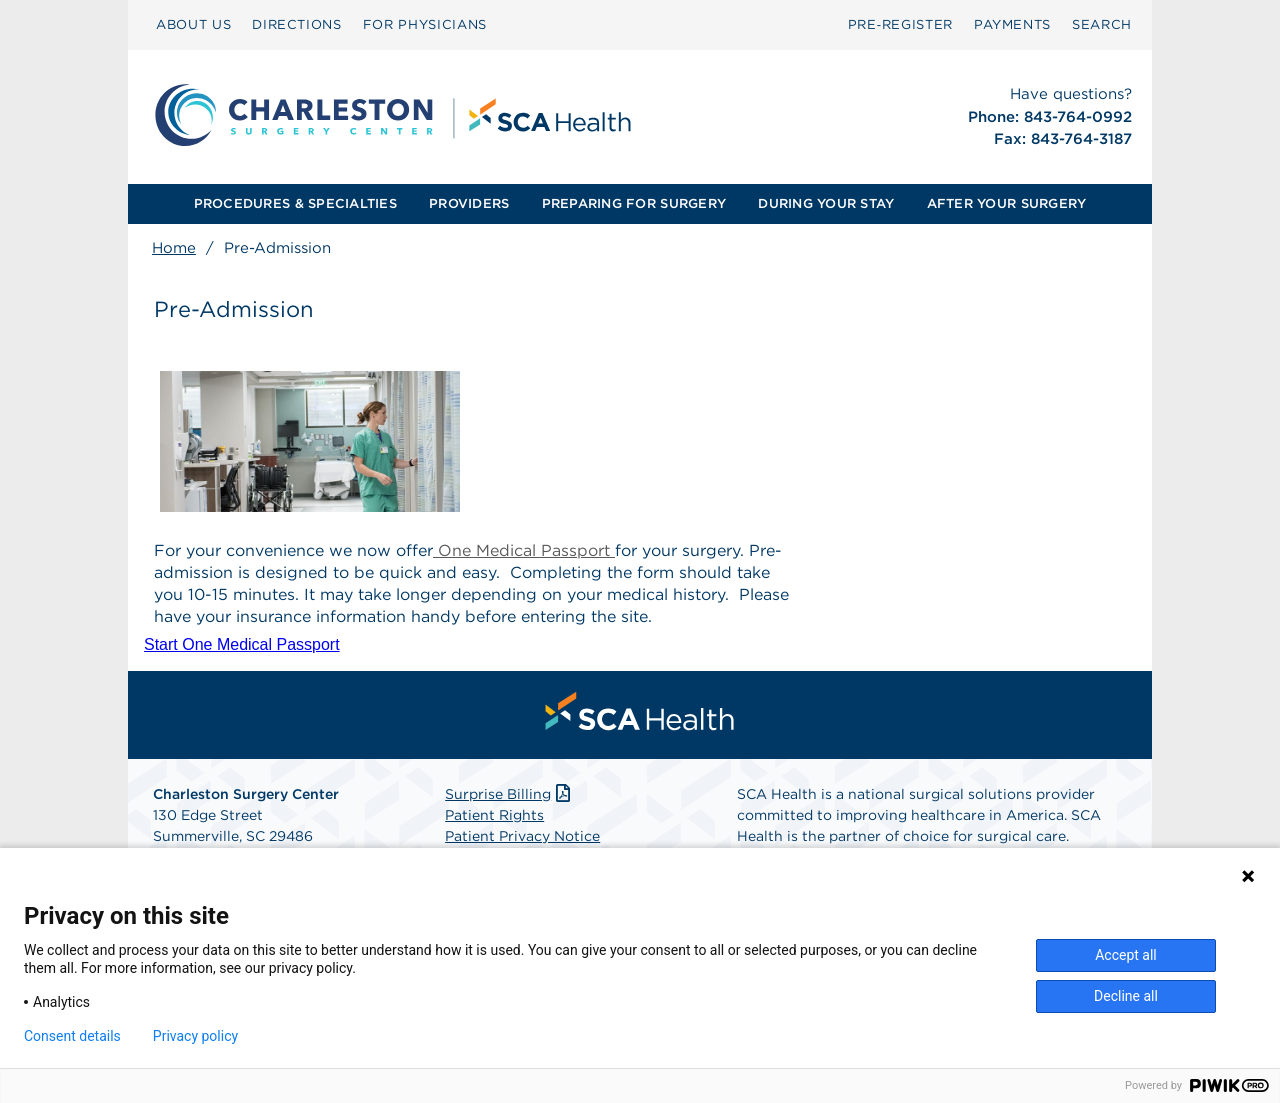 Image resolution: width=1280 pixels, height=1103 pixels. What do you see at coordinates (1102, 24) in the screenshot?
I see `SEARCH` at bounding box center [1102, 24].